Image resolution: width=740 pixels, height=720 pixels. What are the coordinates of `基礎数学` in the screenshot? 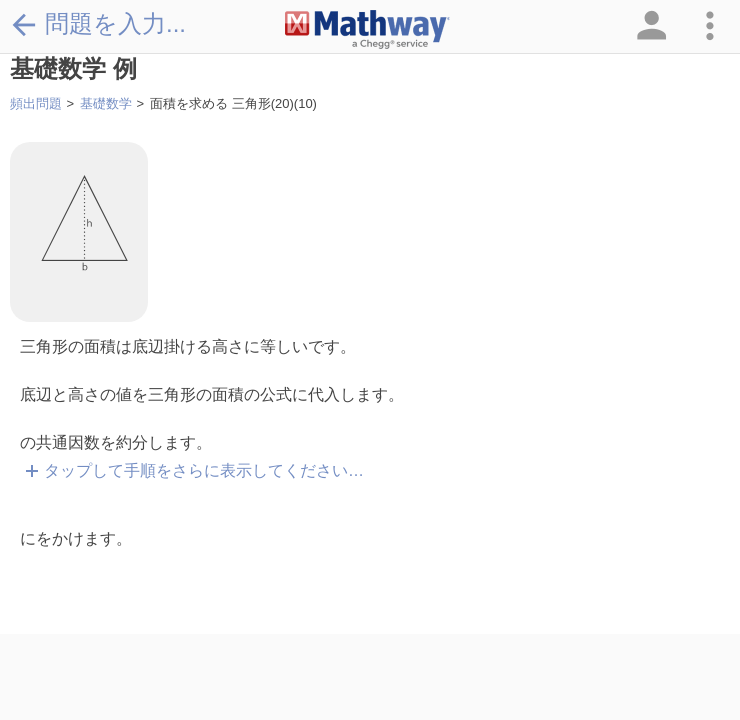 It's located at (106, 103).